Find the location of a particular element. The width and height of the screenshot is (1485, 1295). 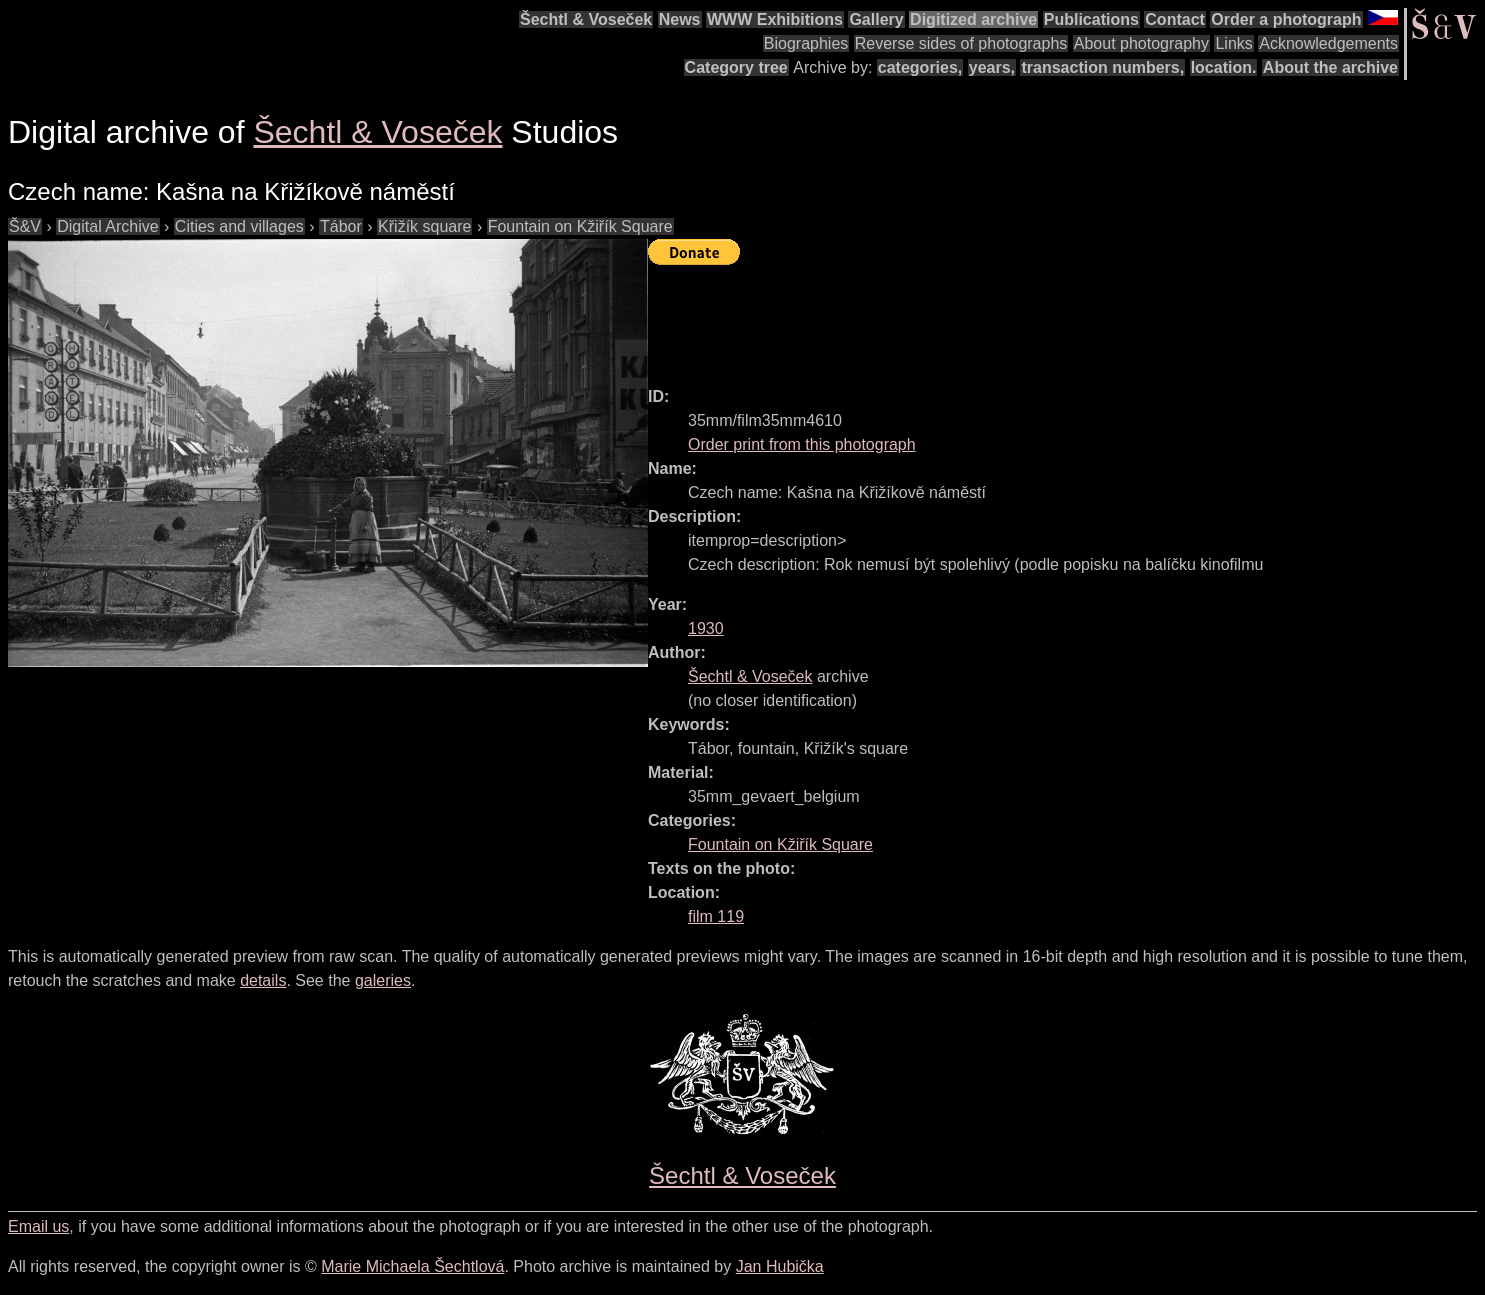

transaction numbers, is located at coordinates (1102, 67).